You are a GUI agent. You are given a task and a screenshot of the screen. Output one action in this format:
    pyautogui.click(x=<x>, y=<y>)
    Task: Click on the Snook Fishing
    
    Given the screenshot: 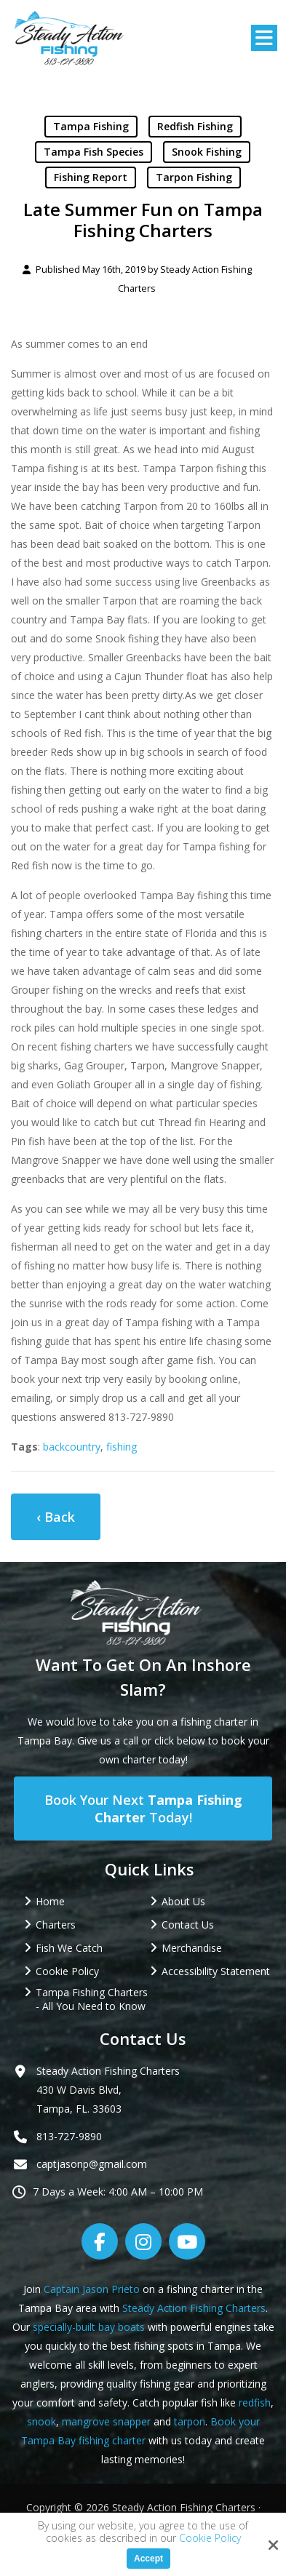 What is the action you would take?
    pyautogui.click(x=207, y=152)
    